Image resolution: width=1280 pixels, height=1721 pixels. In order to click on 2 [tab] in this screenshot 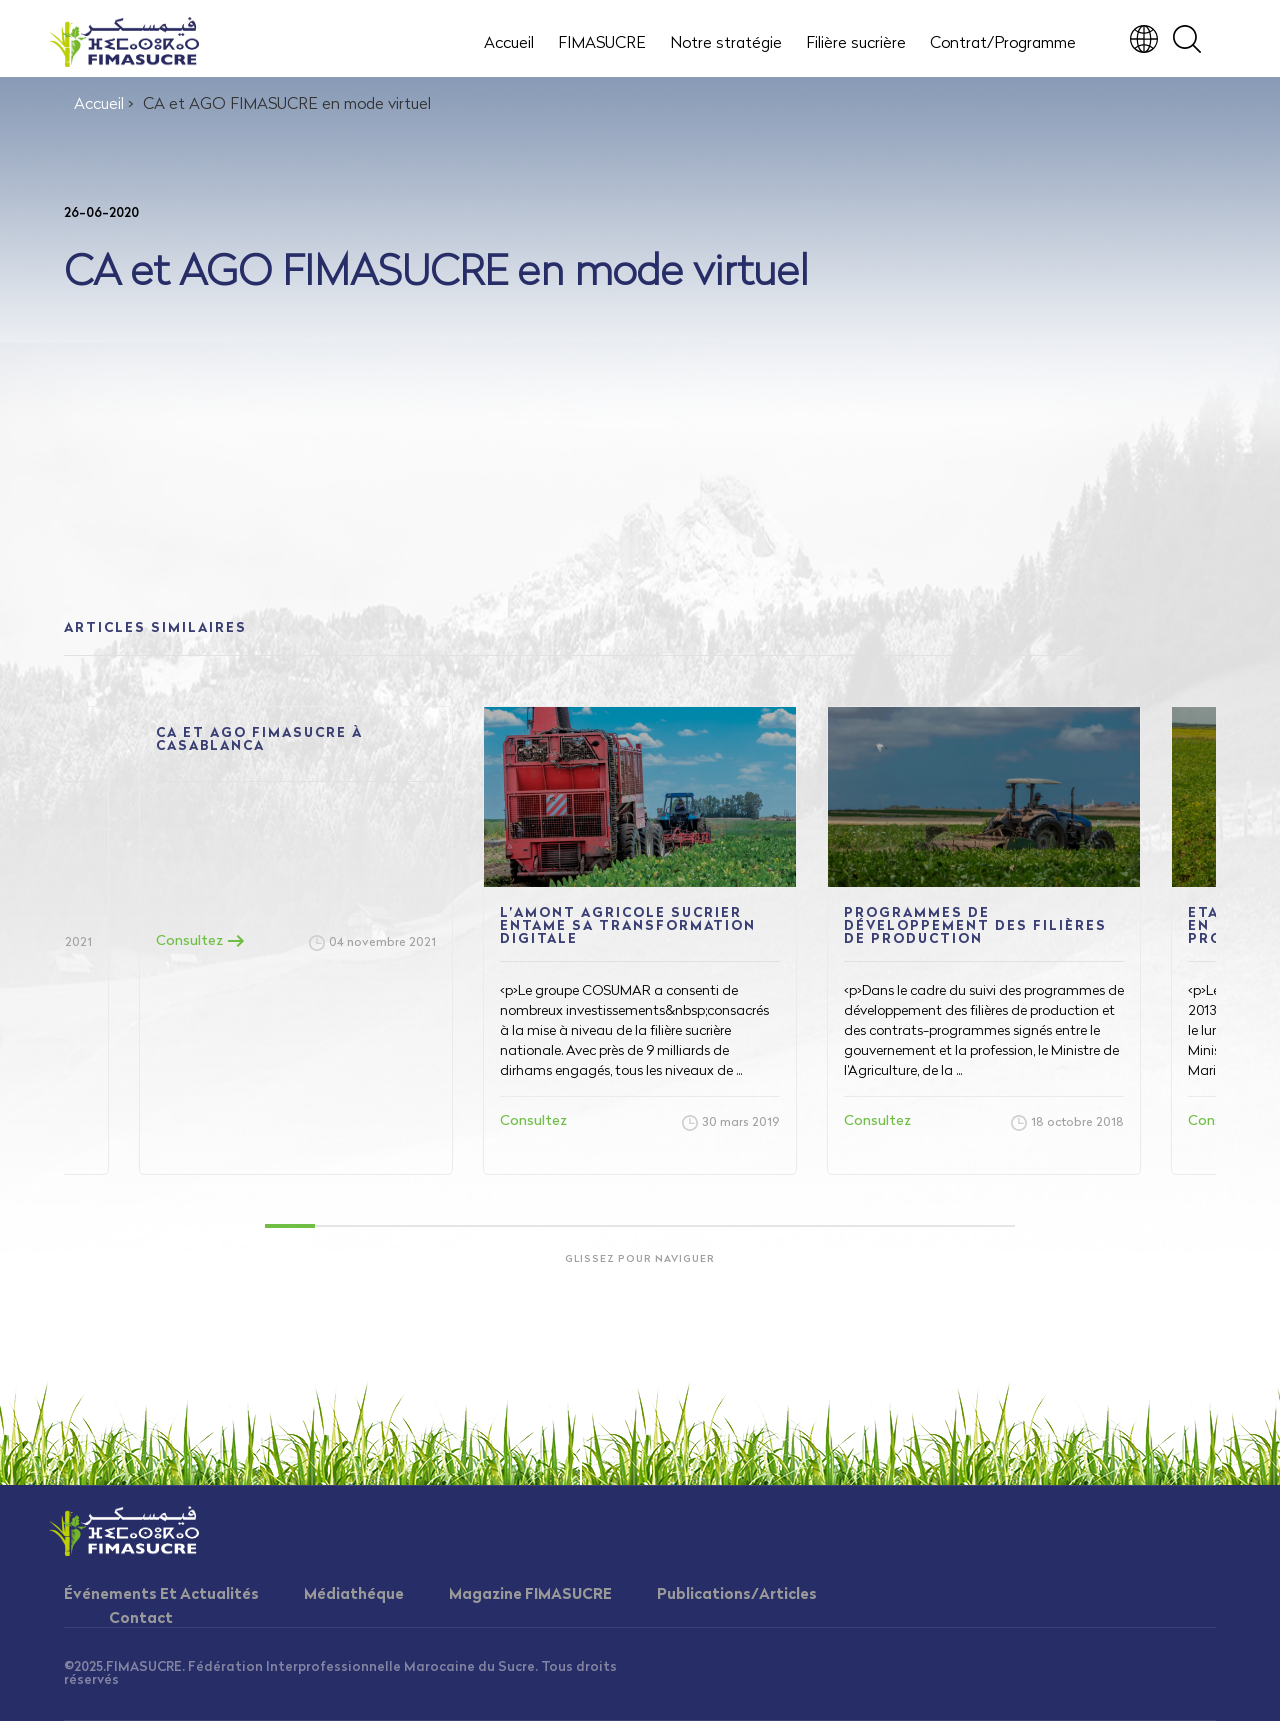, I will do `click(340, 1226)`.